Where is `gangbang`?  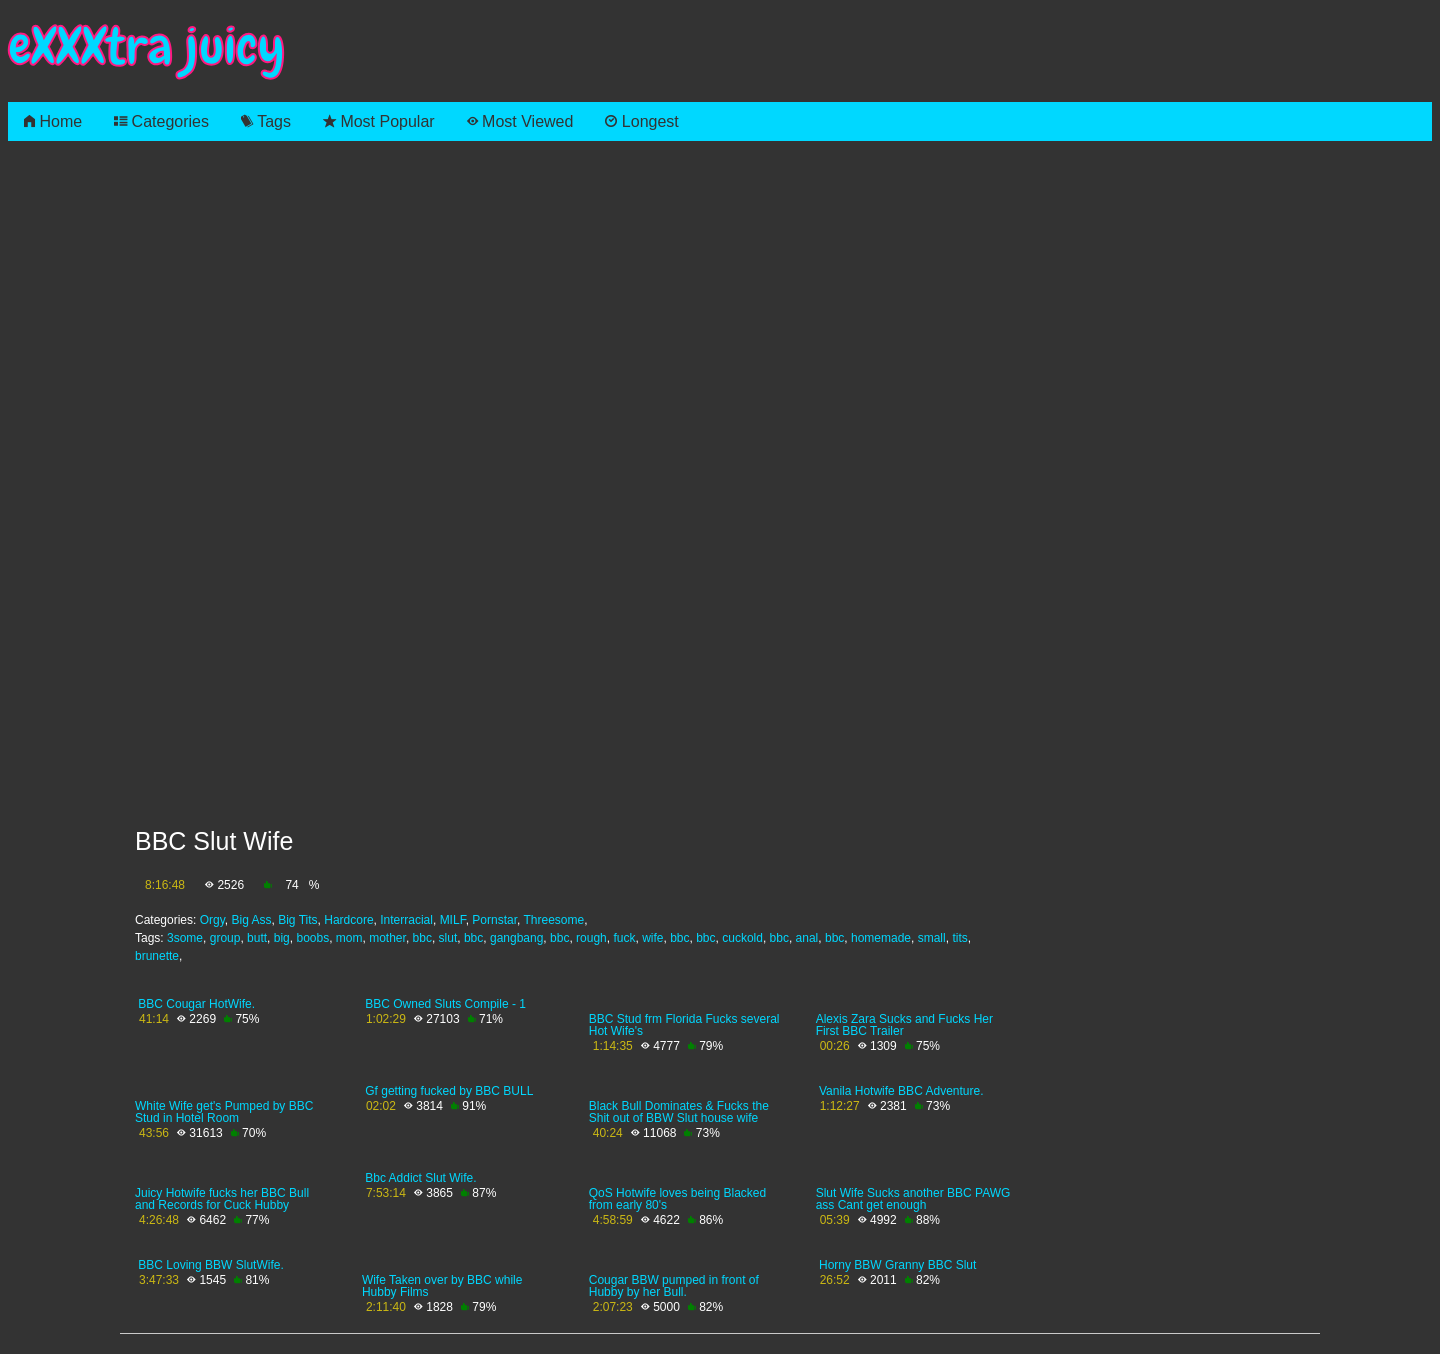
gangbang is located at coordinates (516, 938).